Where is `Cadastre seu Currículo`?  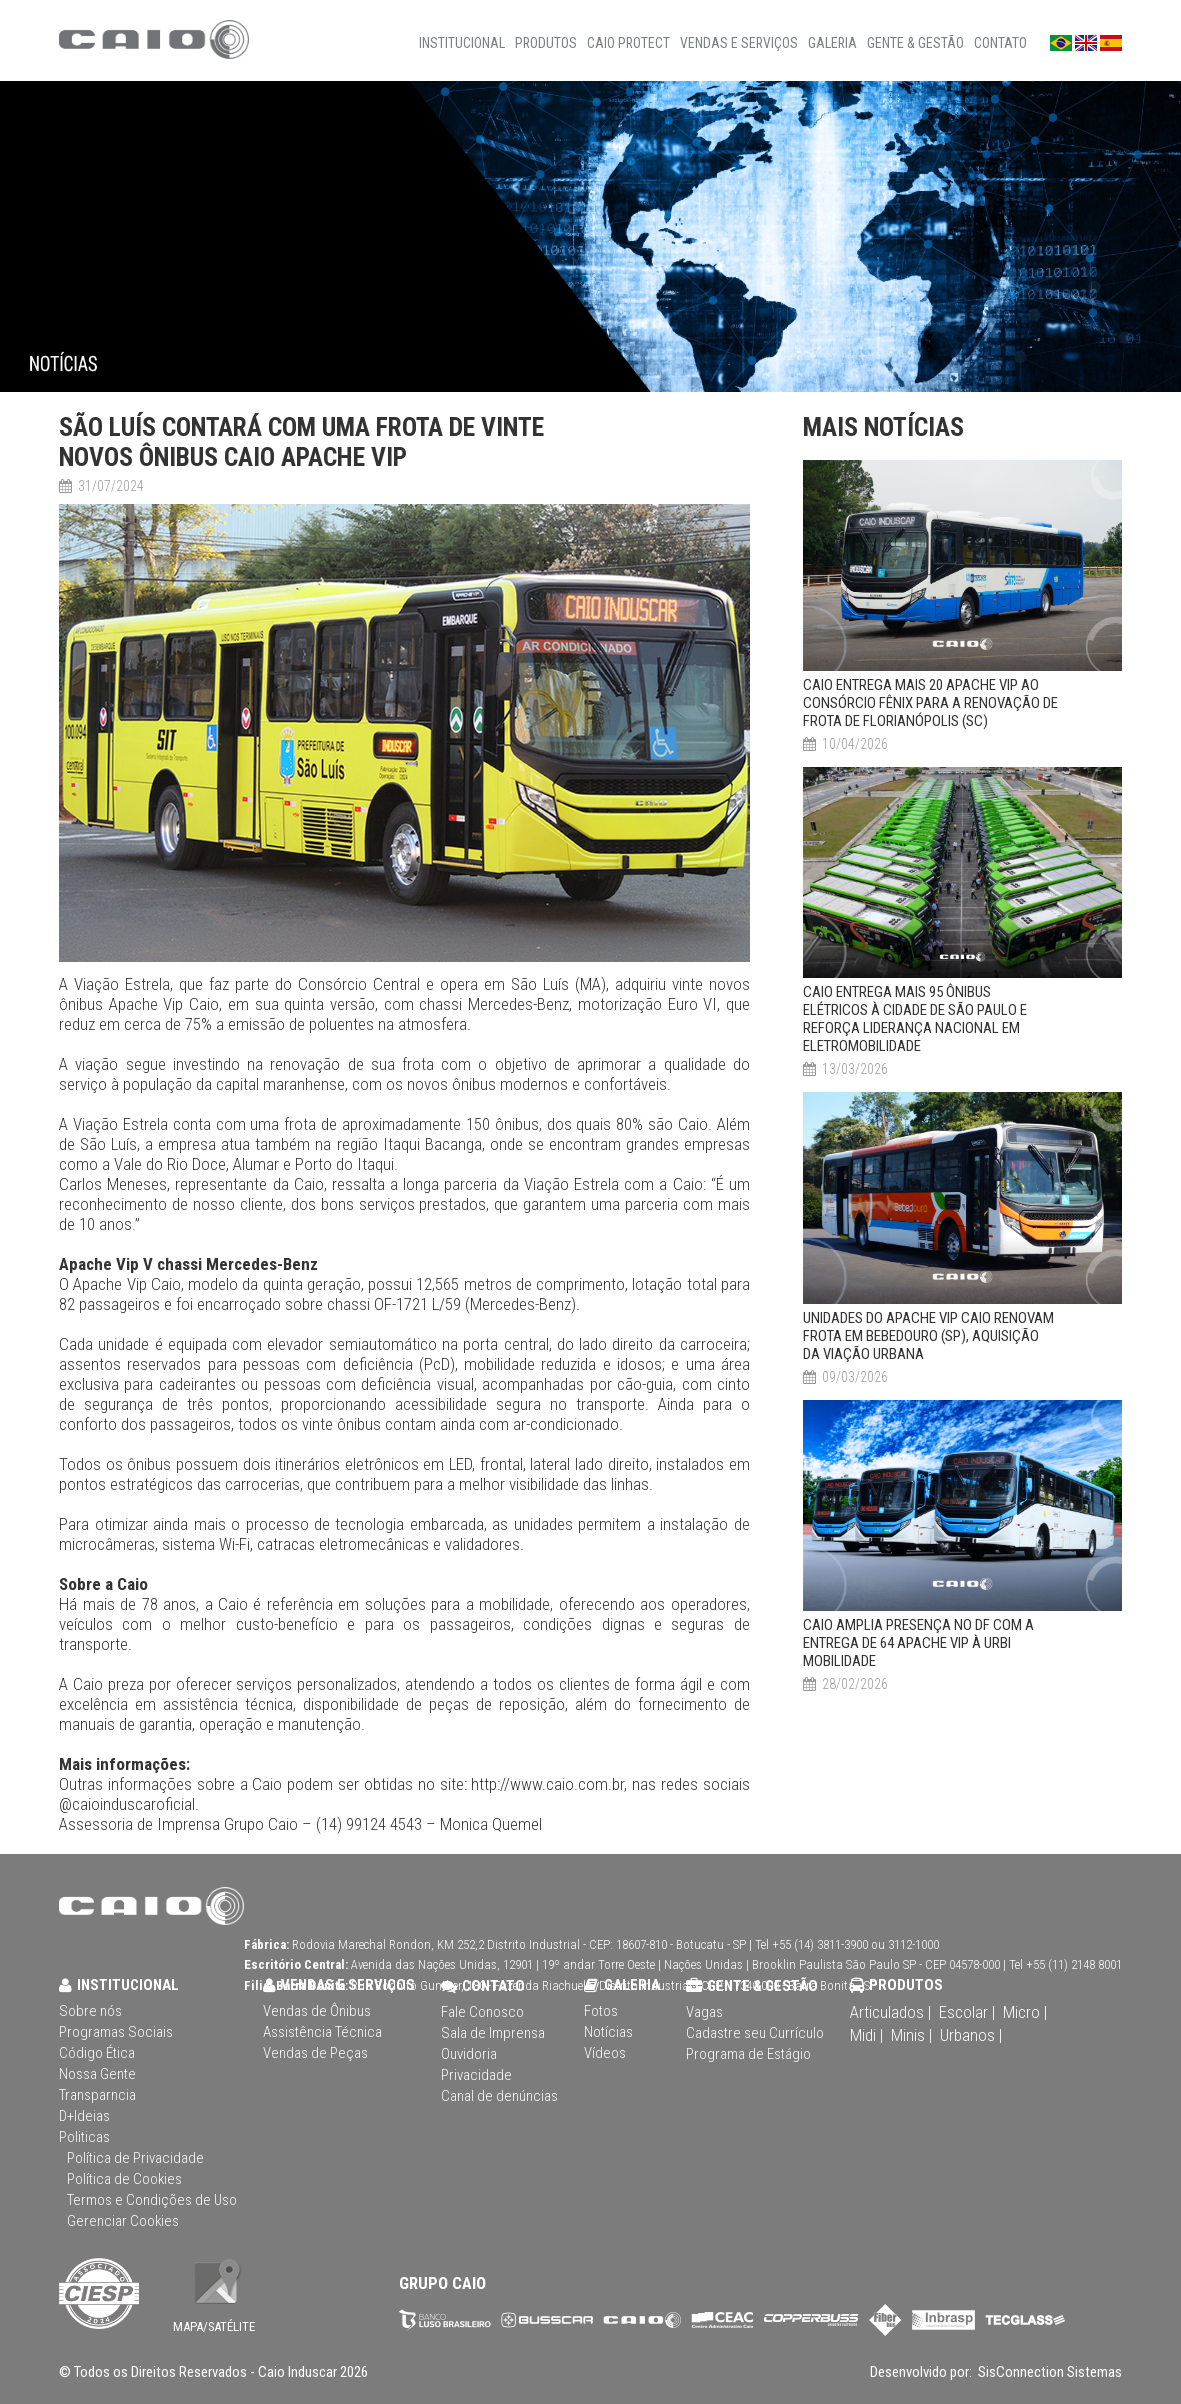 Cadastre seu Currículo is located at coordinates (755, 2033).